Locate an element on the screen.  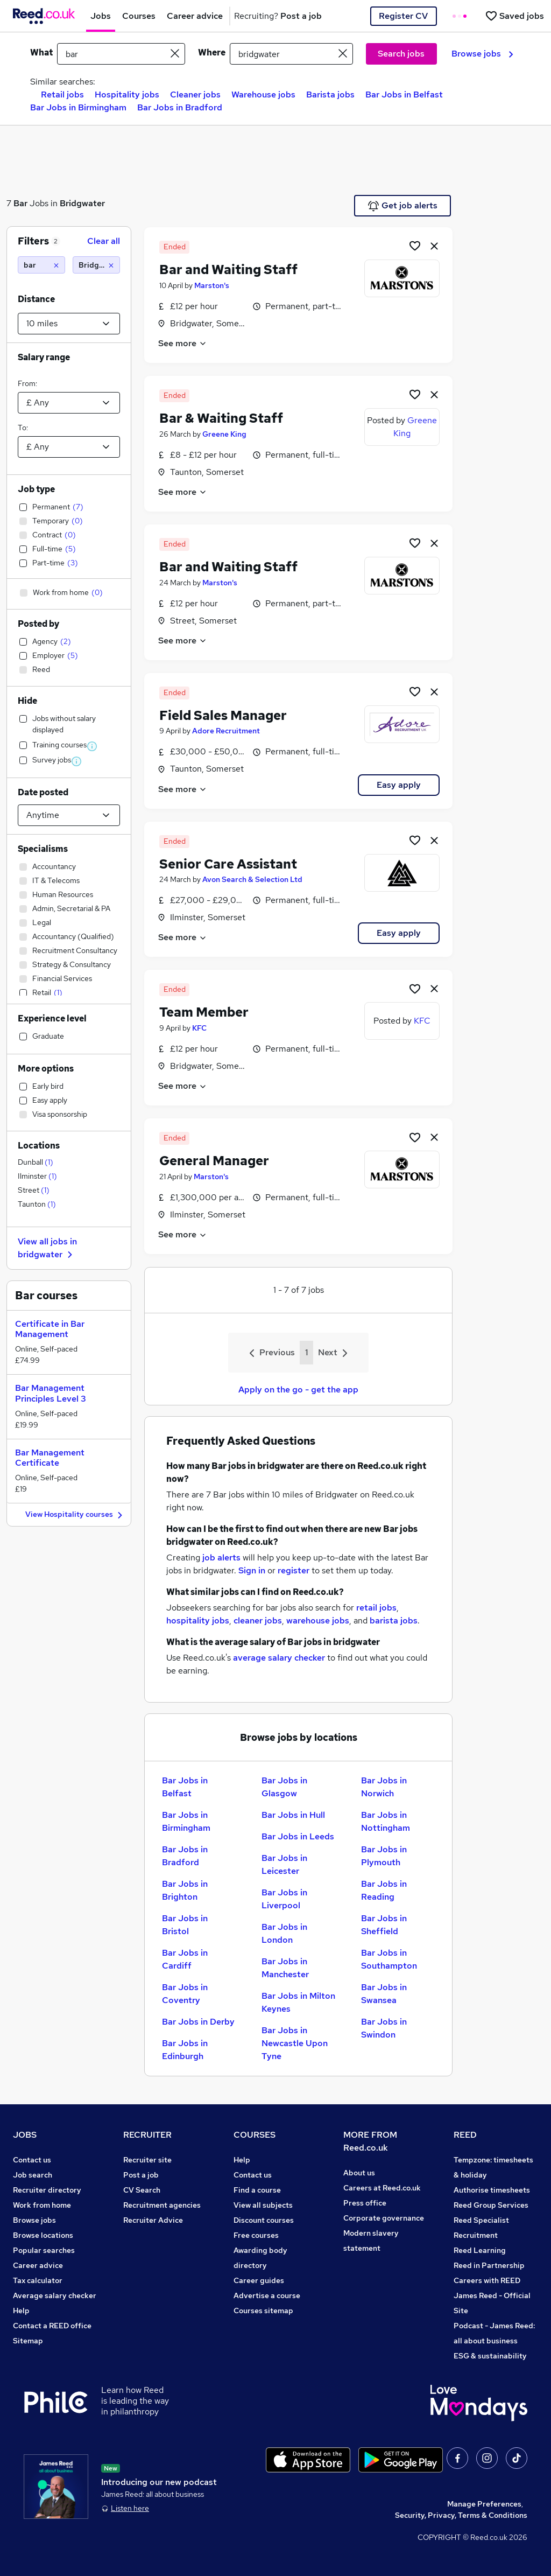
Reed Group Services is located at coordinates (491, 2205).